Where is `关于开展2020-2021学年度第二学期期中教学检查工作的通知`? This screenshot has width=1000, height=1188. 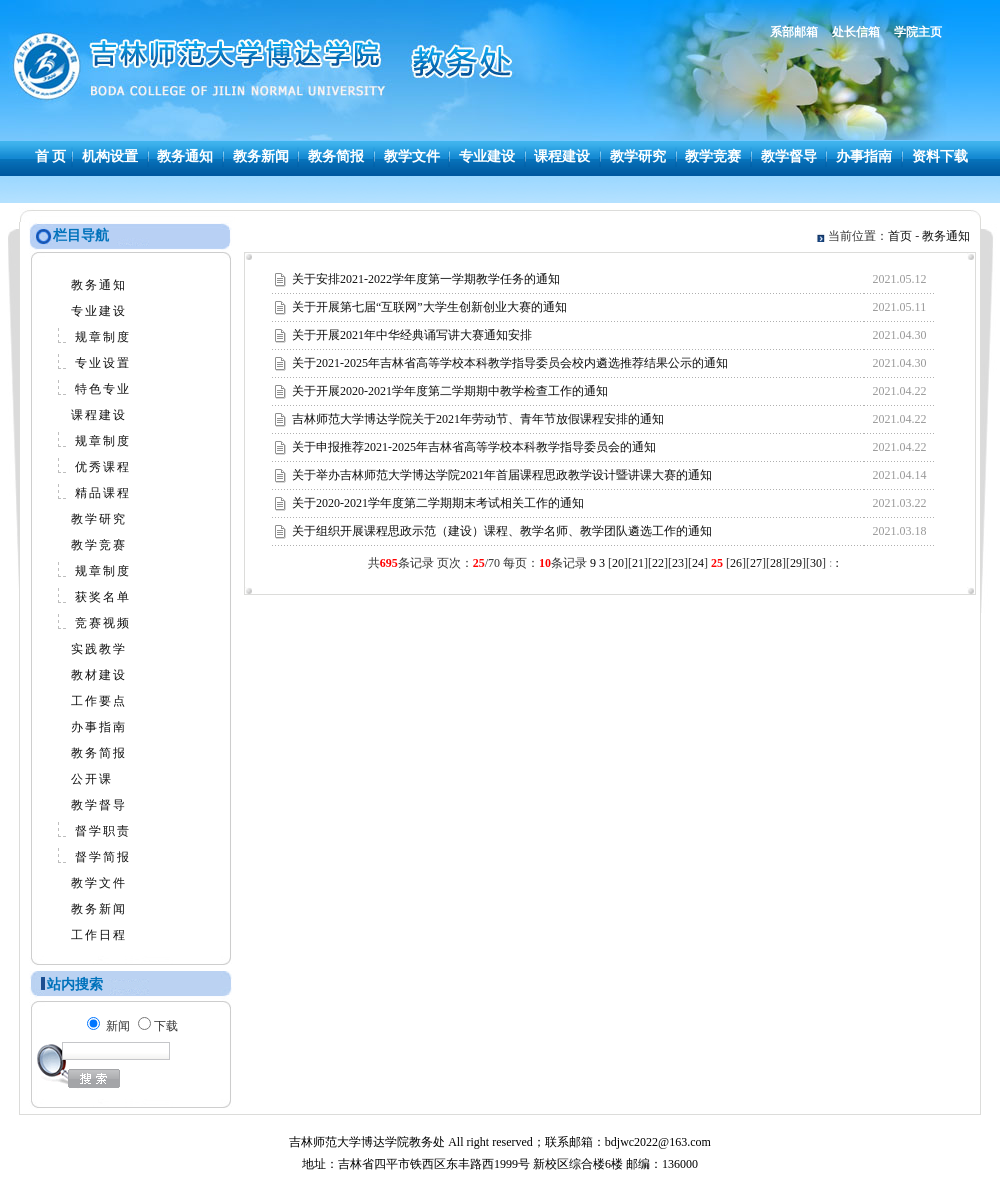
关于开展2020-2021学年度第二学期期中教学检查工作的通知 is located at coordinates (450, 391).